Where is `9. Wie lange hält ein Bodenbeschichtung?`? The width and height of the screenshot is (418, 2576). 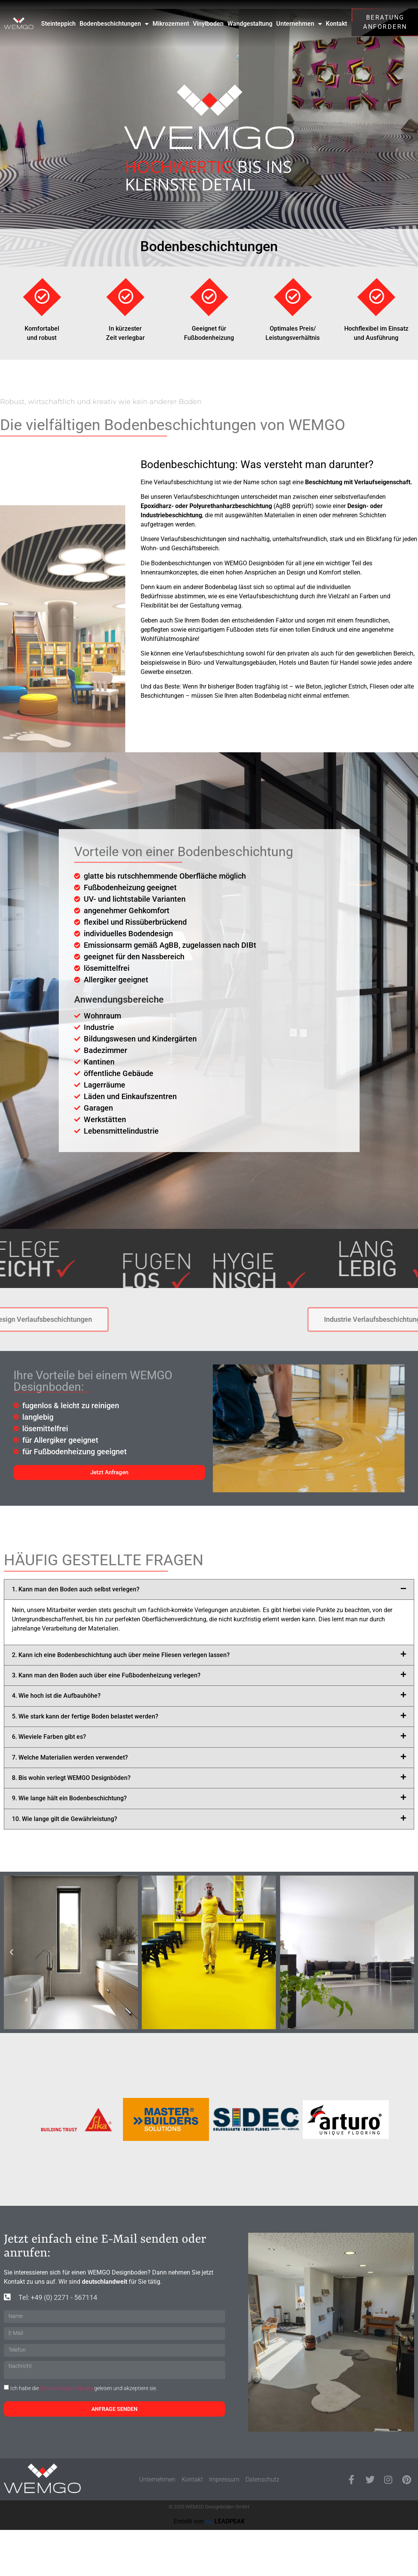 9. Wie lange hält ein Bodenbeschichtung? is located at coordinates (69, 1798).